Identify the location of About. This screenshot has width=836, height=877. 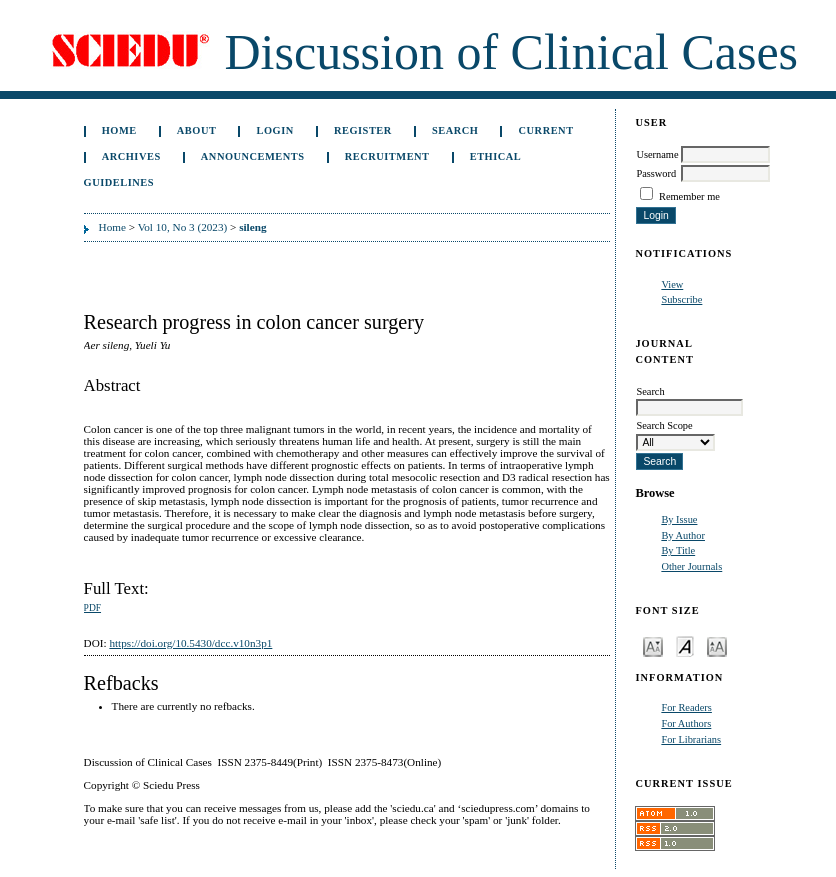
(197, 130).